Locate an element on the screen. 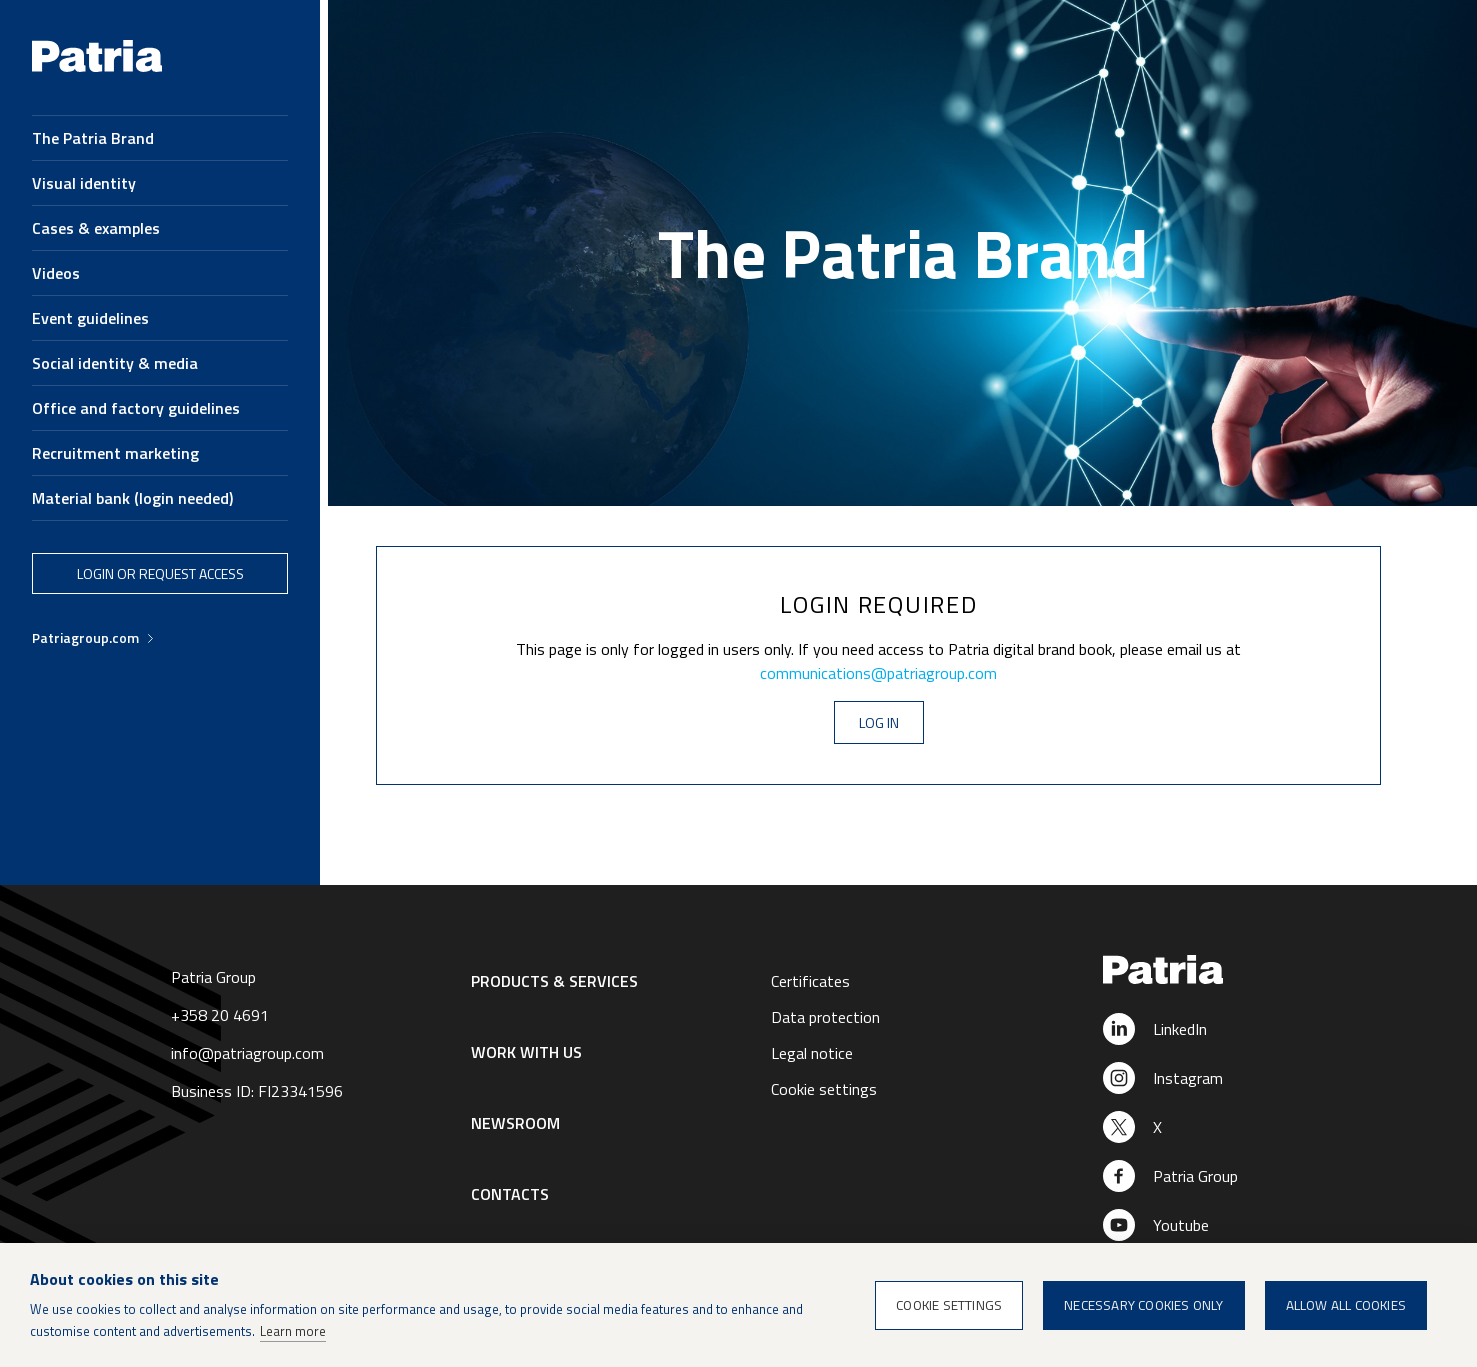 Image resolution: width=1477 pixels, height=1367 pixels. [Brand book homepage] is located at coordinates (97, 66).